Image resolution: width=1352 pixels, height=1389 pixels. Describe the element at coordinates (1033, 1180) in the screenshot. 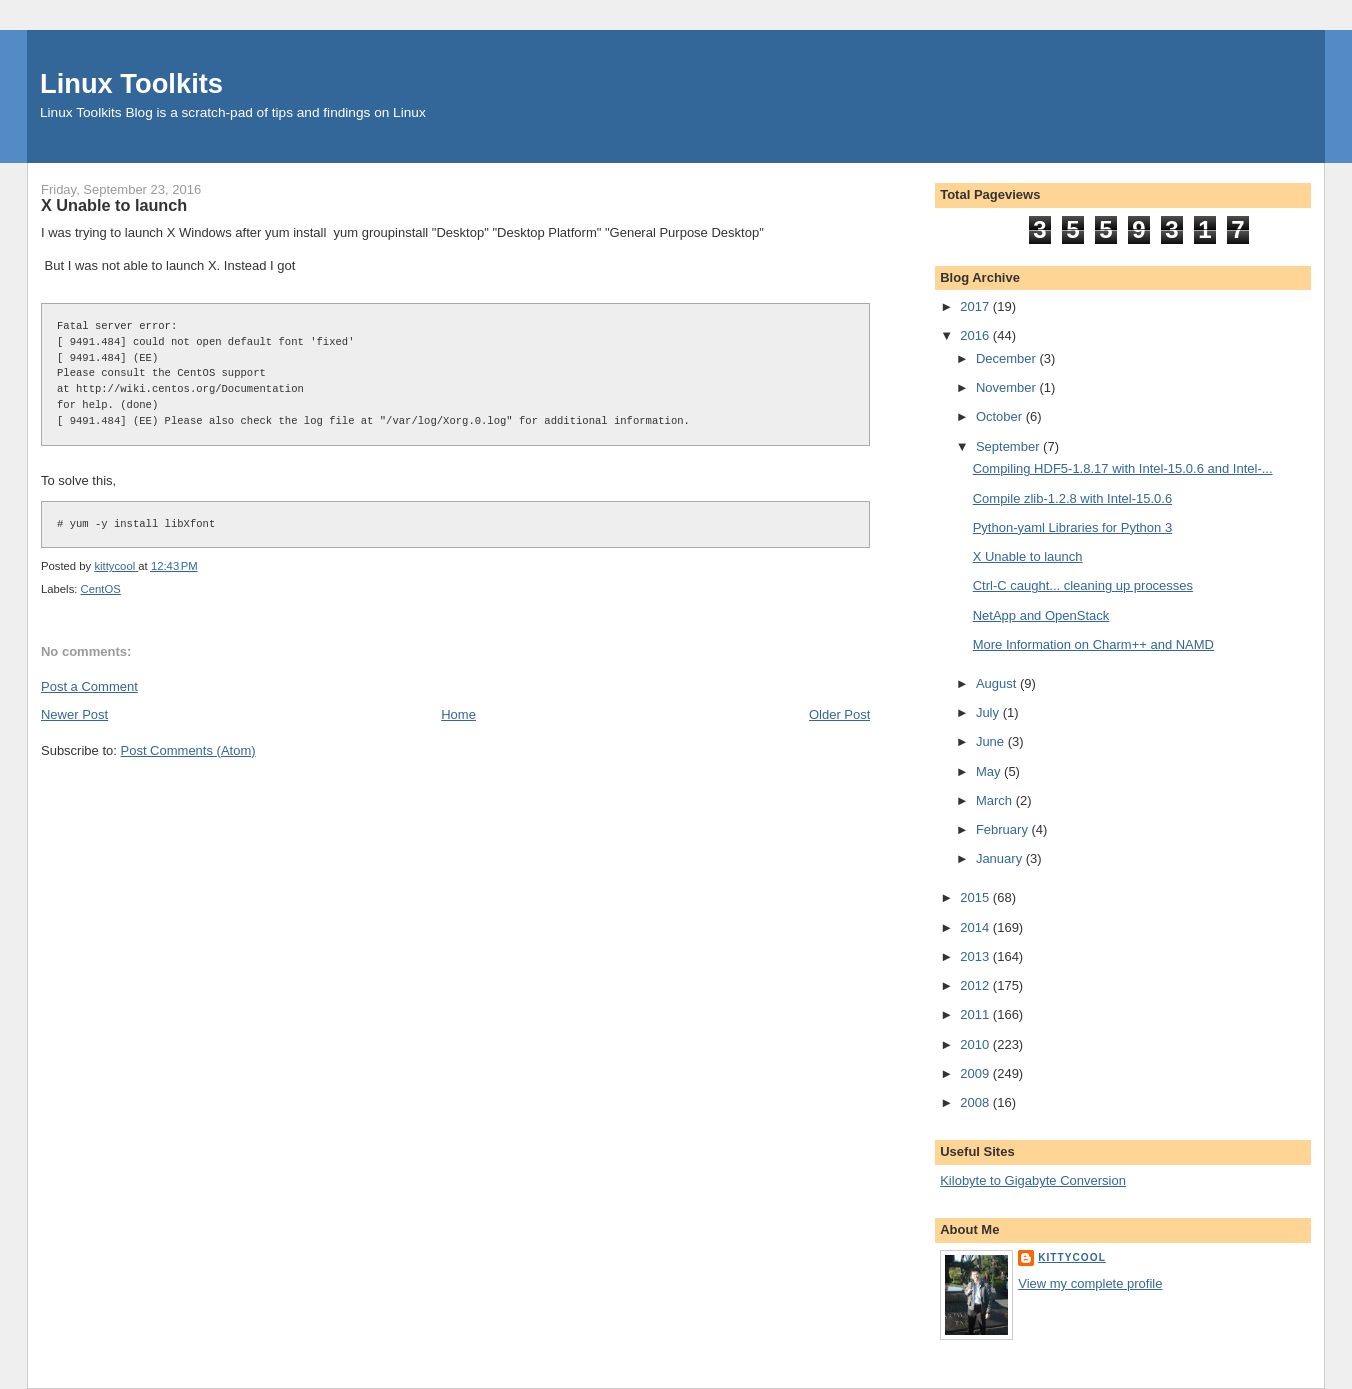

I see `Kilobyte to Gigabyte Conversion` at that location.